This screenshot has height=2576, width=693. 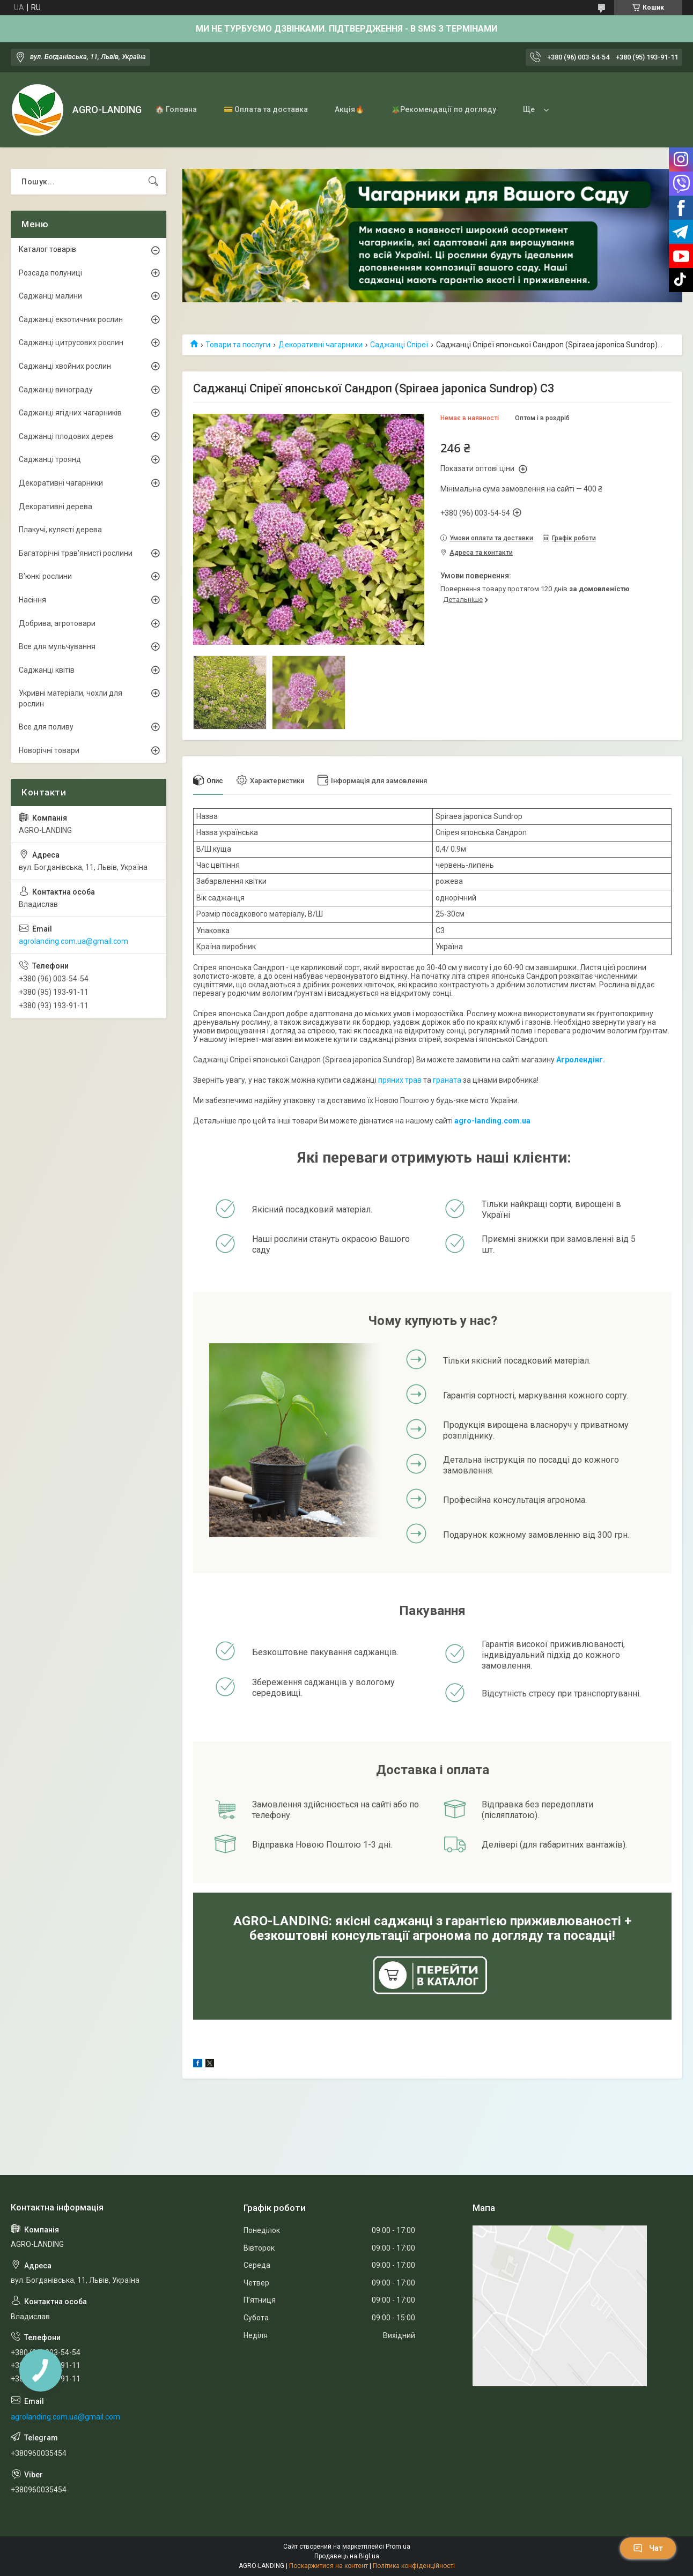 What do you see at coordinates (45, 576) in the screenshot?
I see `В'юнкі рослини` at bounding box center [45, 576].